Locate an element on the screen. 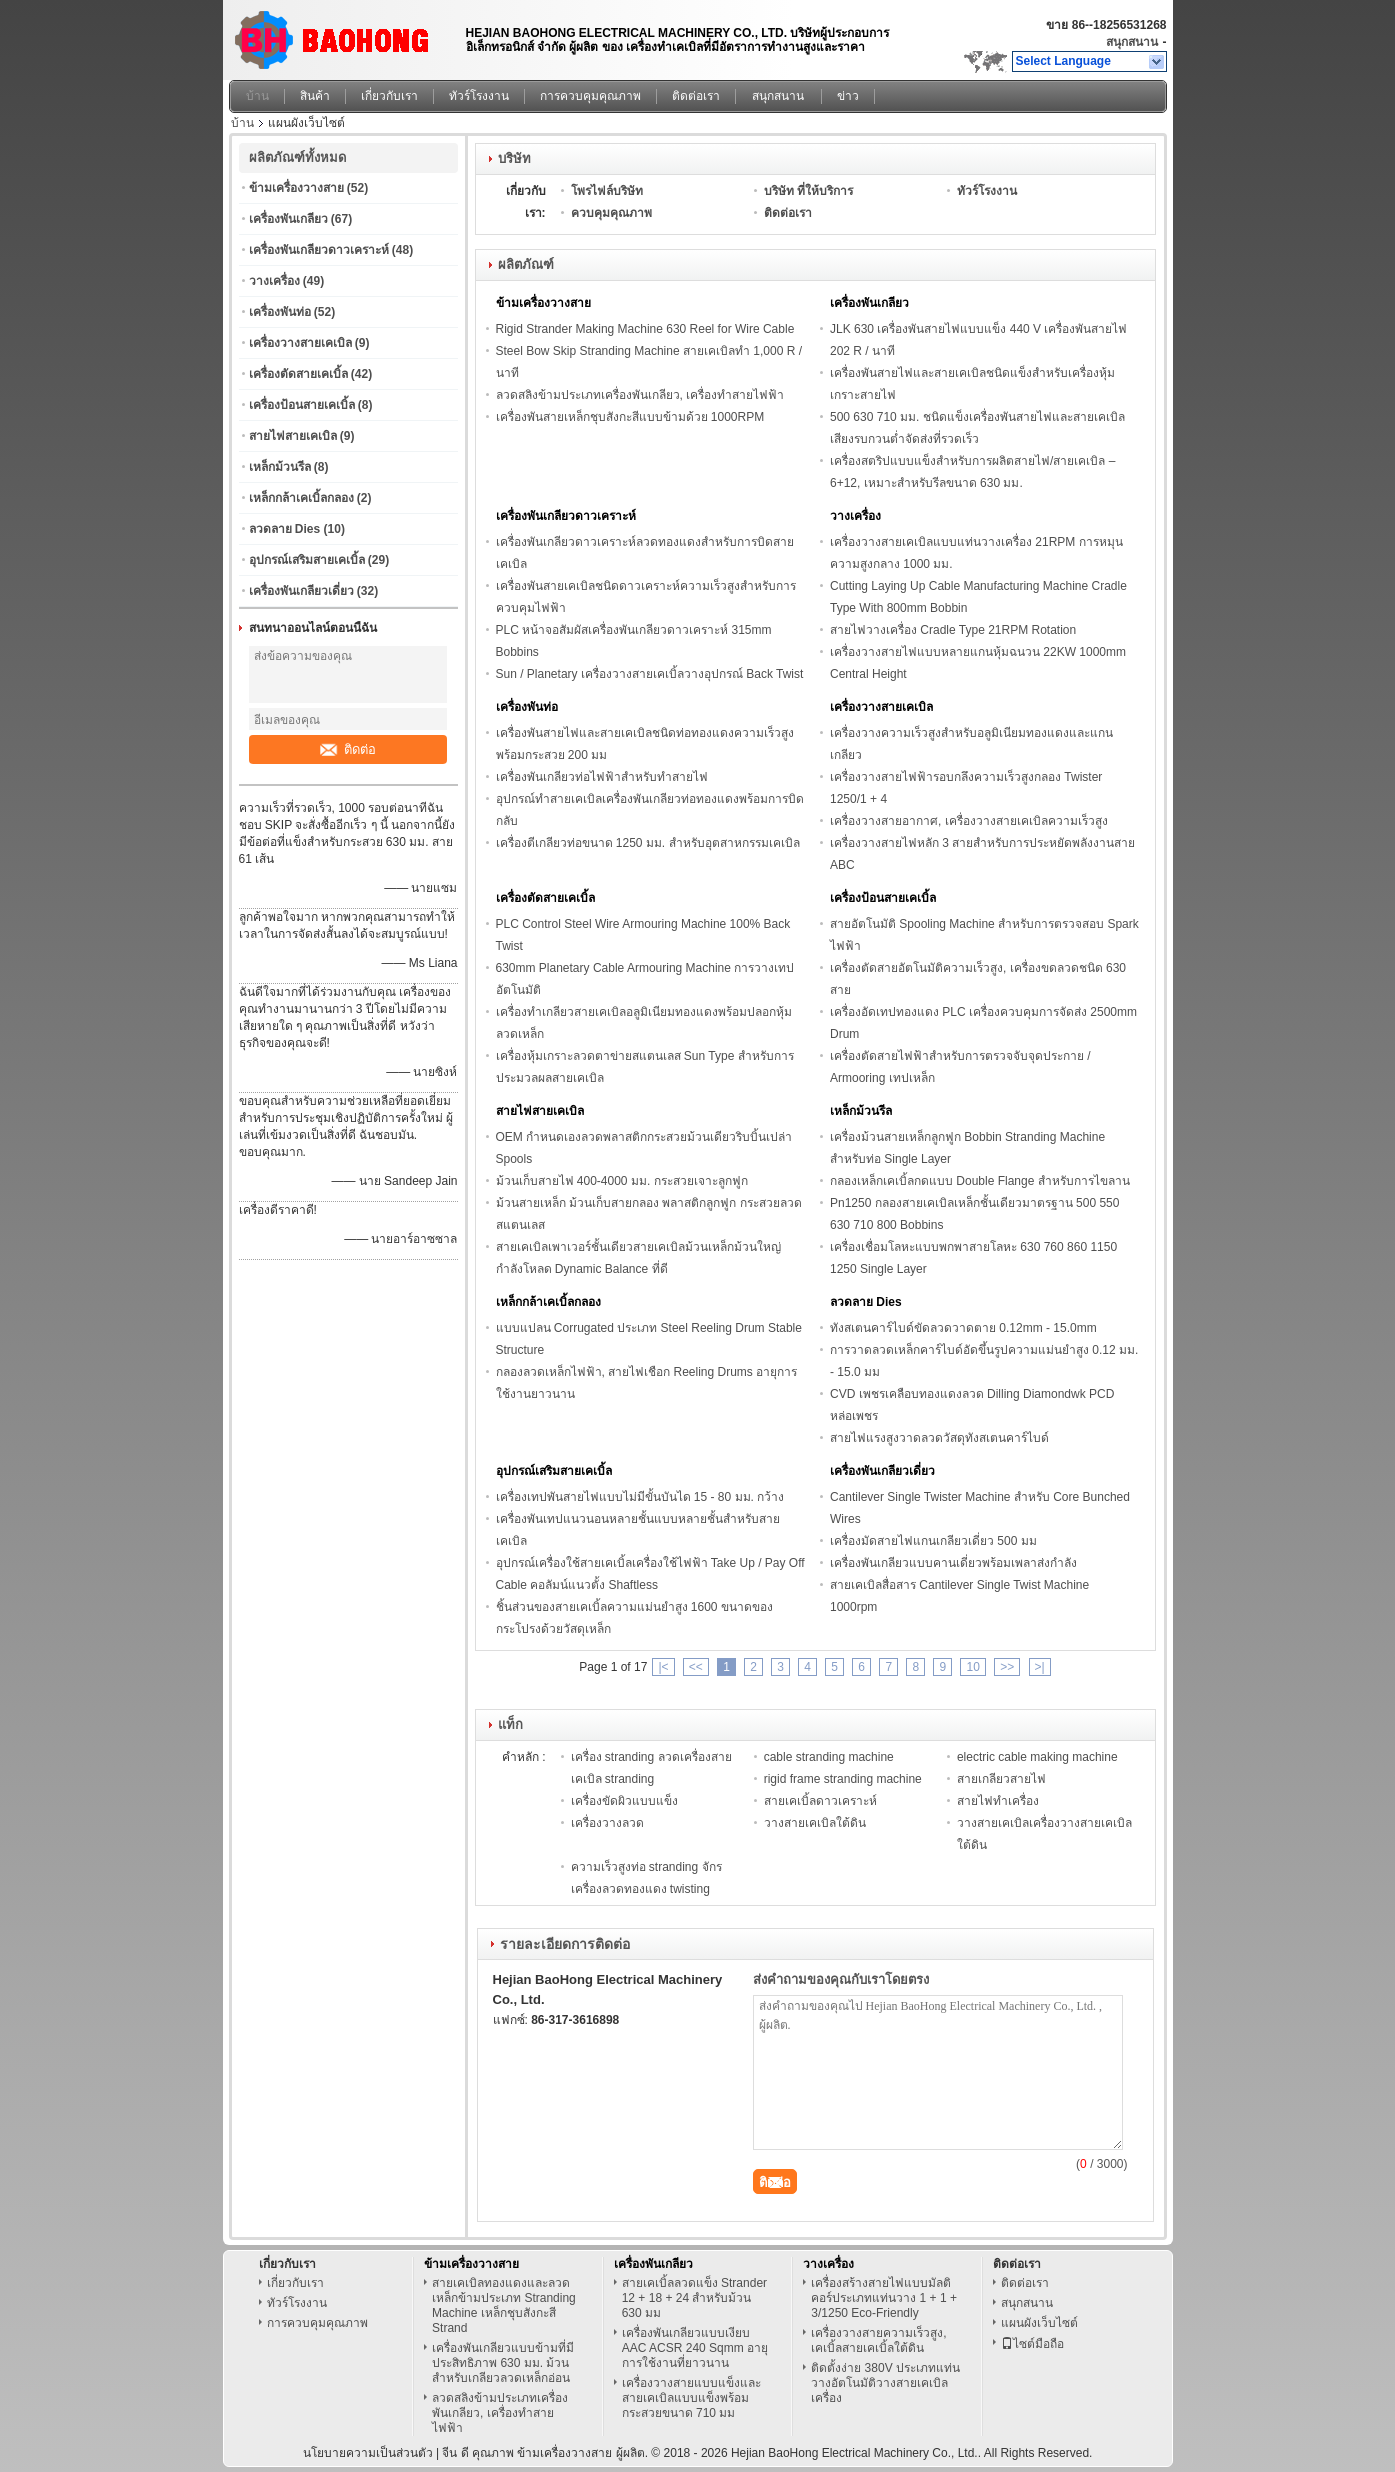 Image resolution: width=1395 pixels, height=2472 pixels. เครื่องพันท่อ is located at coordinates (280, 312).